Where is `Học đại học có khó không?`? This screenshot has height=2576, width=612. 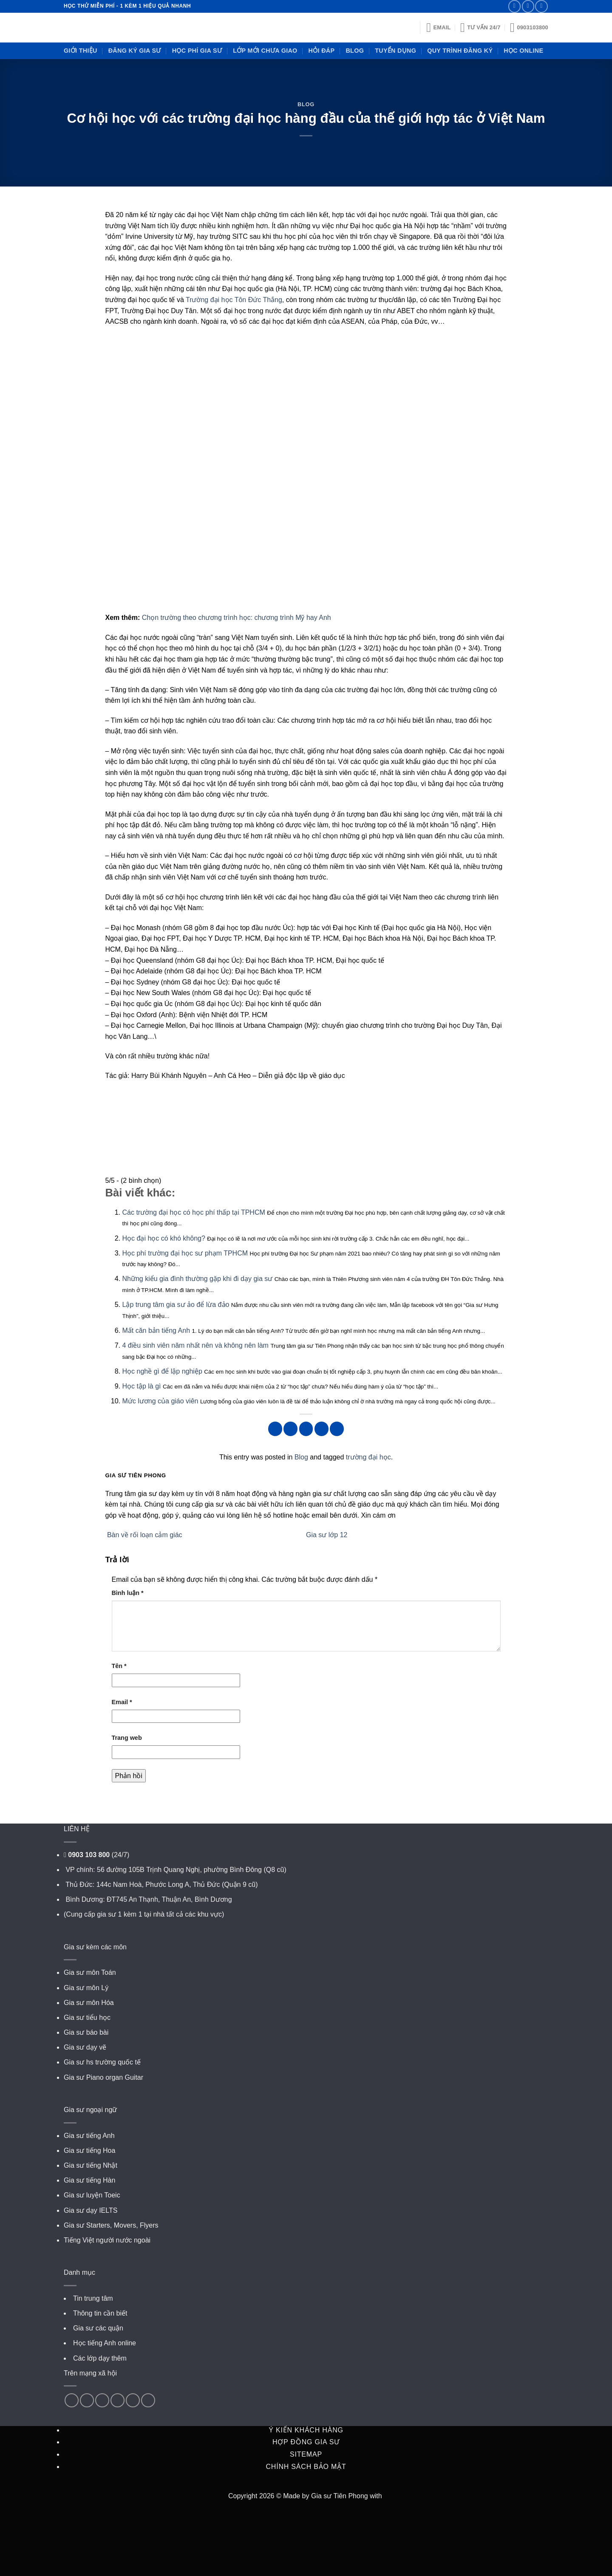
Học đại học có khó không? is located at coordinates (163, 1238).